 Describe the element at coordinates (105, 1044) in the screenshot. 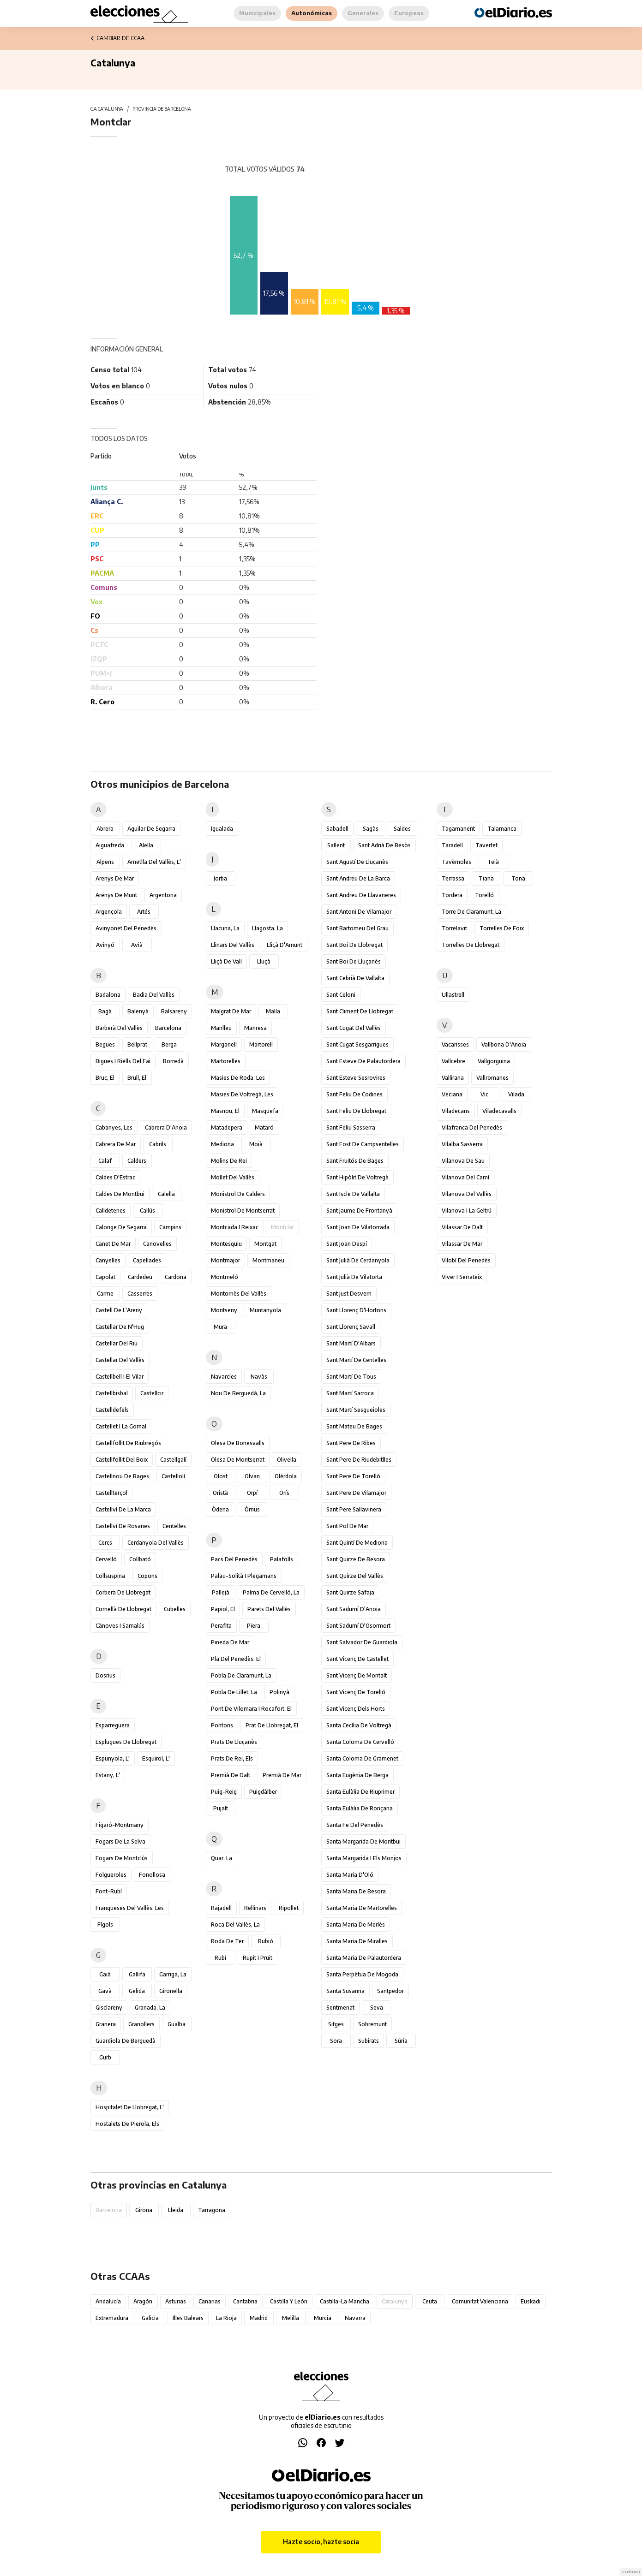

I see `Begues` at that location.